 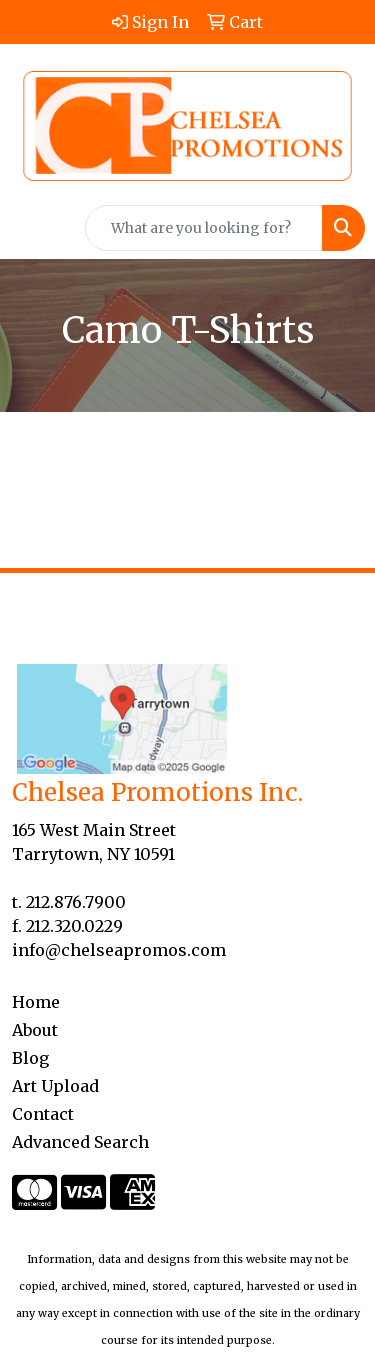 I want to click on 212.876.7900, so click(x=76, y=902).